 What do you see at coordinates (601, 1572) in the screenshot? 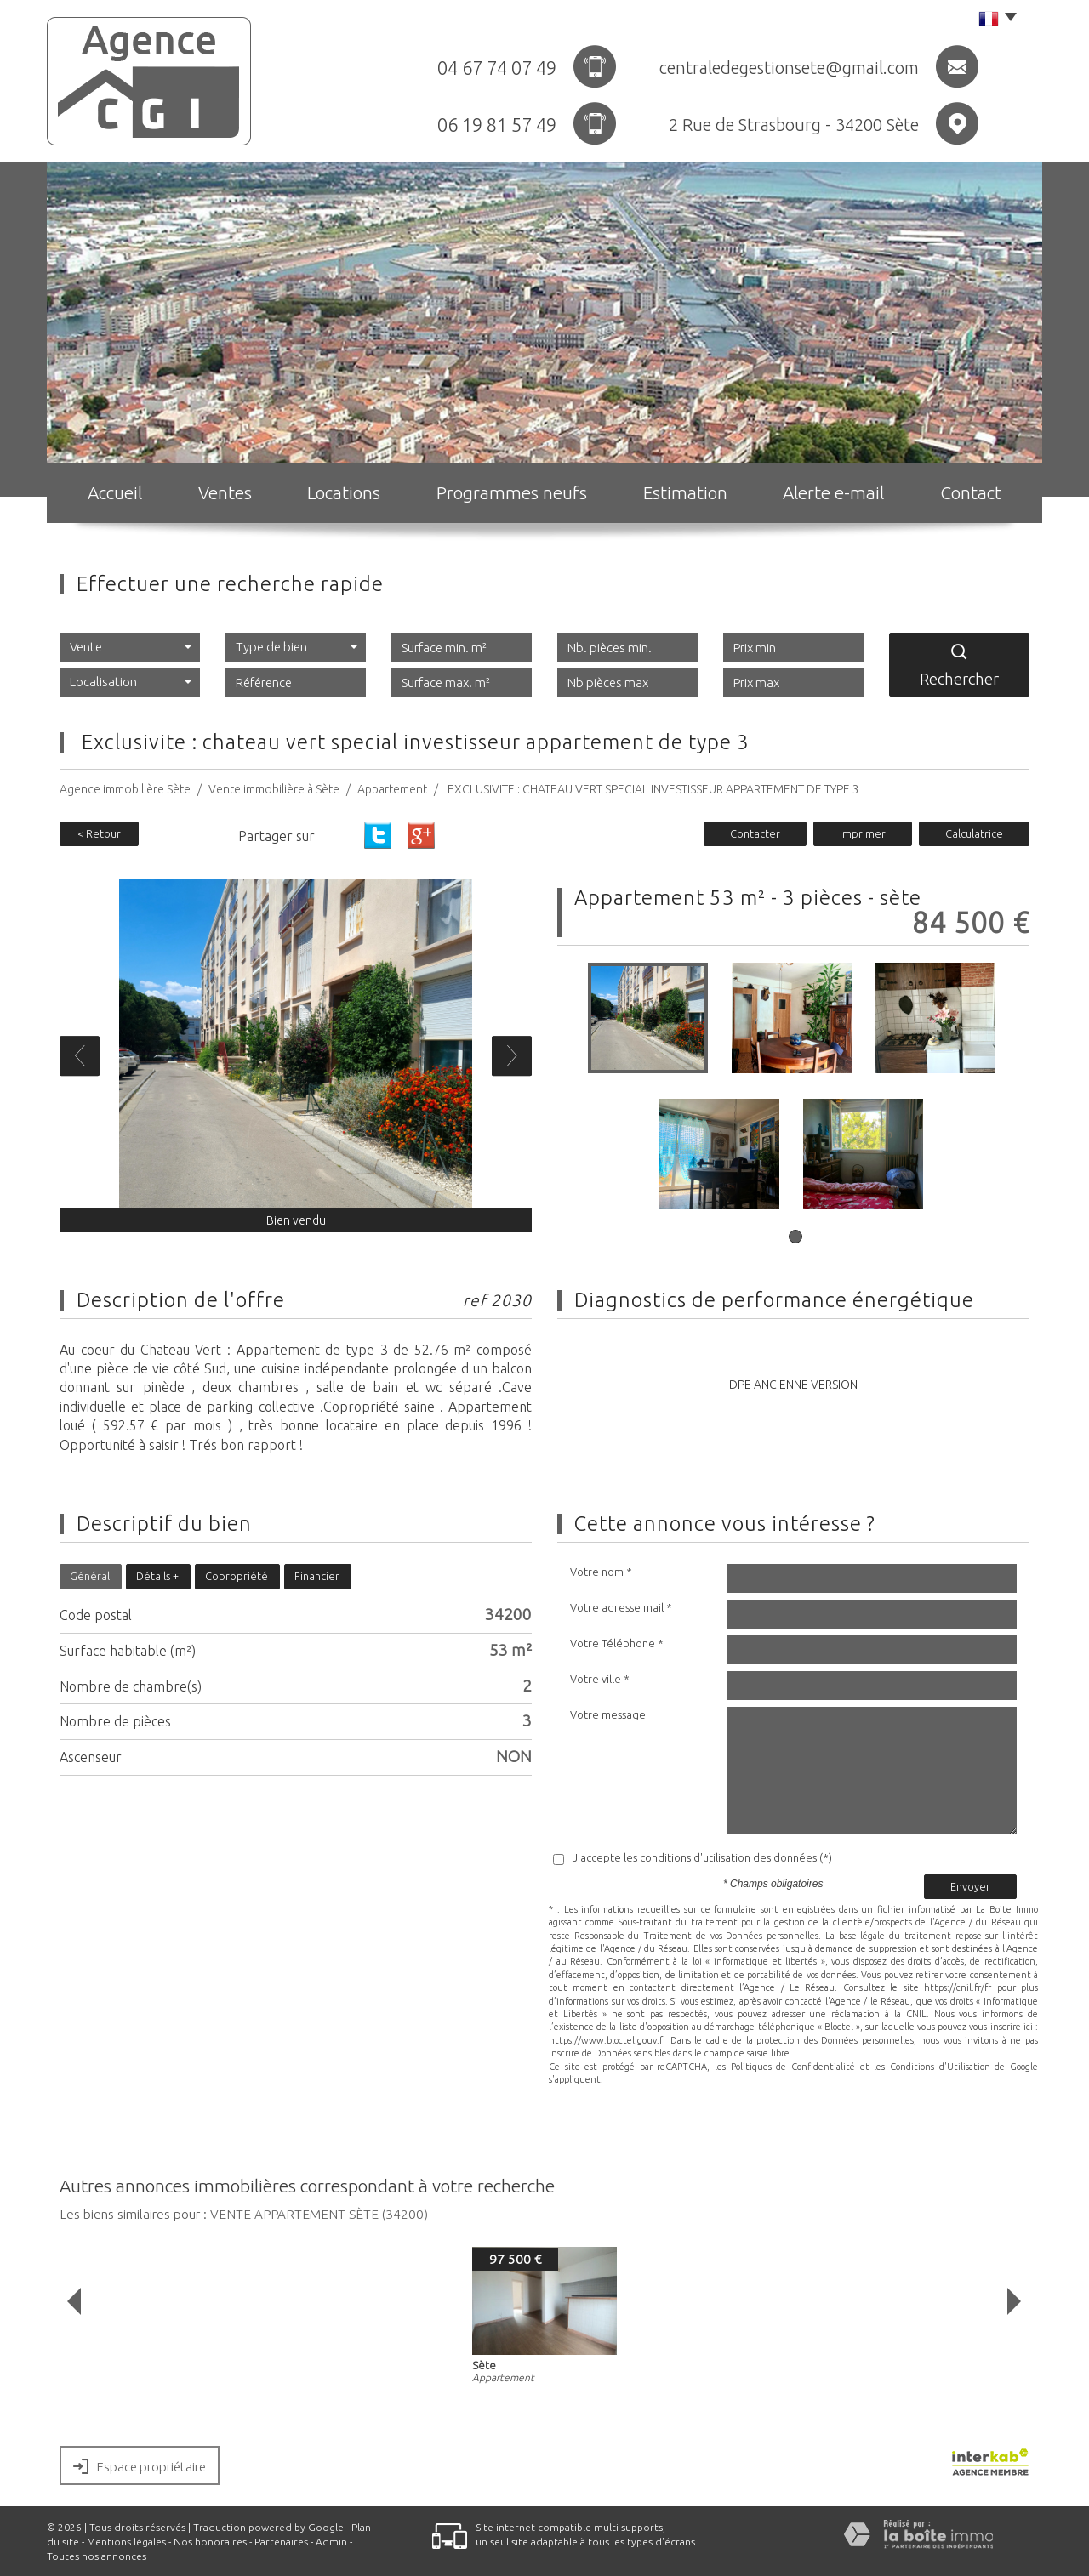
I see `Votre nom *` at bounding box center [601, 1572].